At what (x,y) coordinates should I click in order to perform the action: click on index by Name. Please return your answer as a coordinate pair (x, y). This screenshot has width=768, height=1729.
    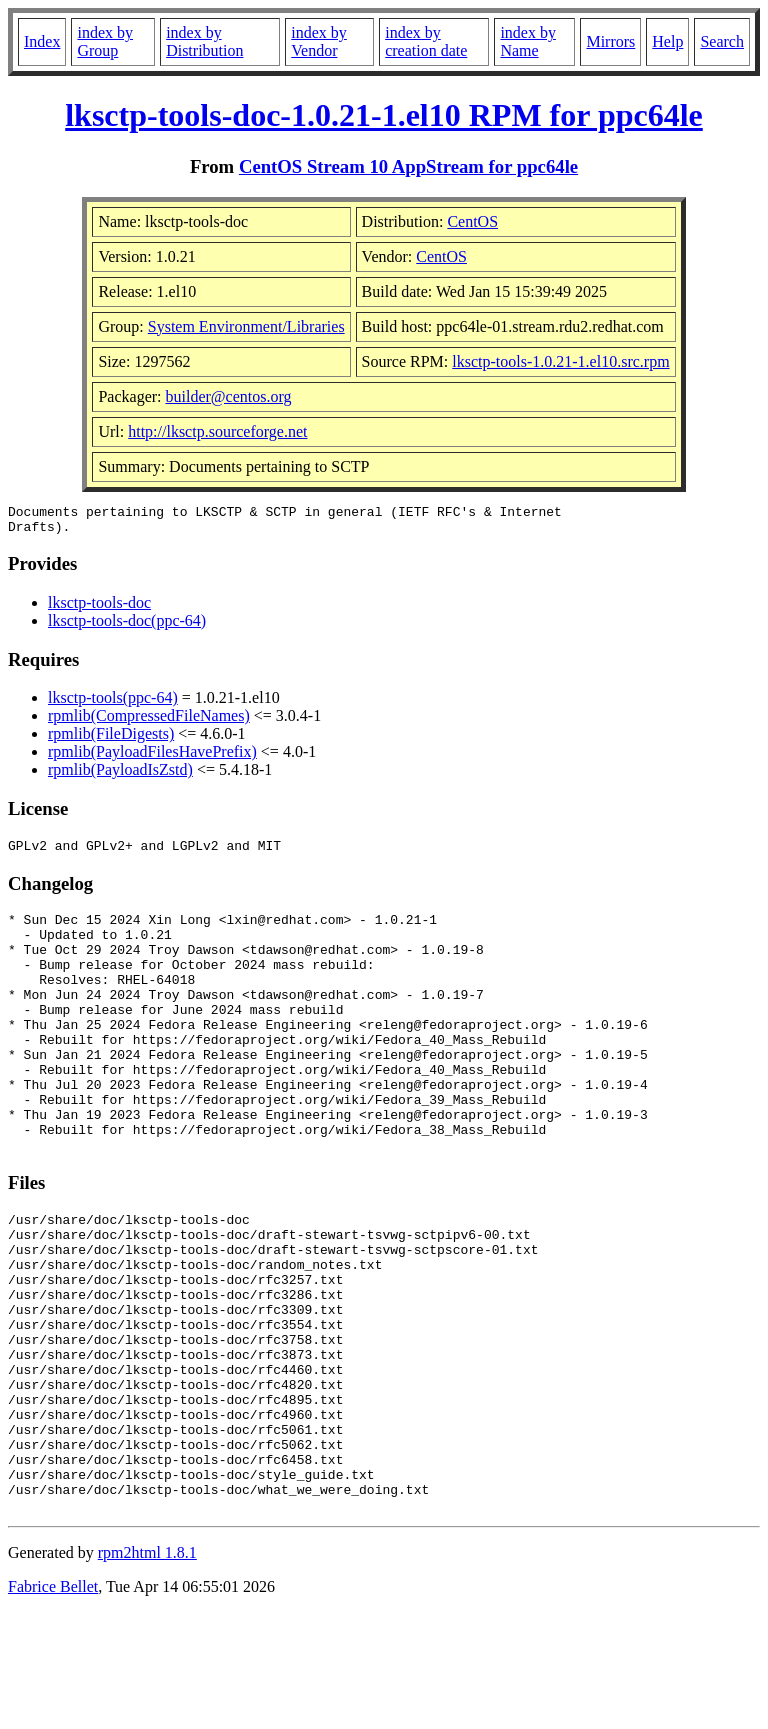
    Looking at the image, I should click on (528, 41).